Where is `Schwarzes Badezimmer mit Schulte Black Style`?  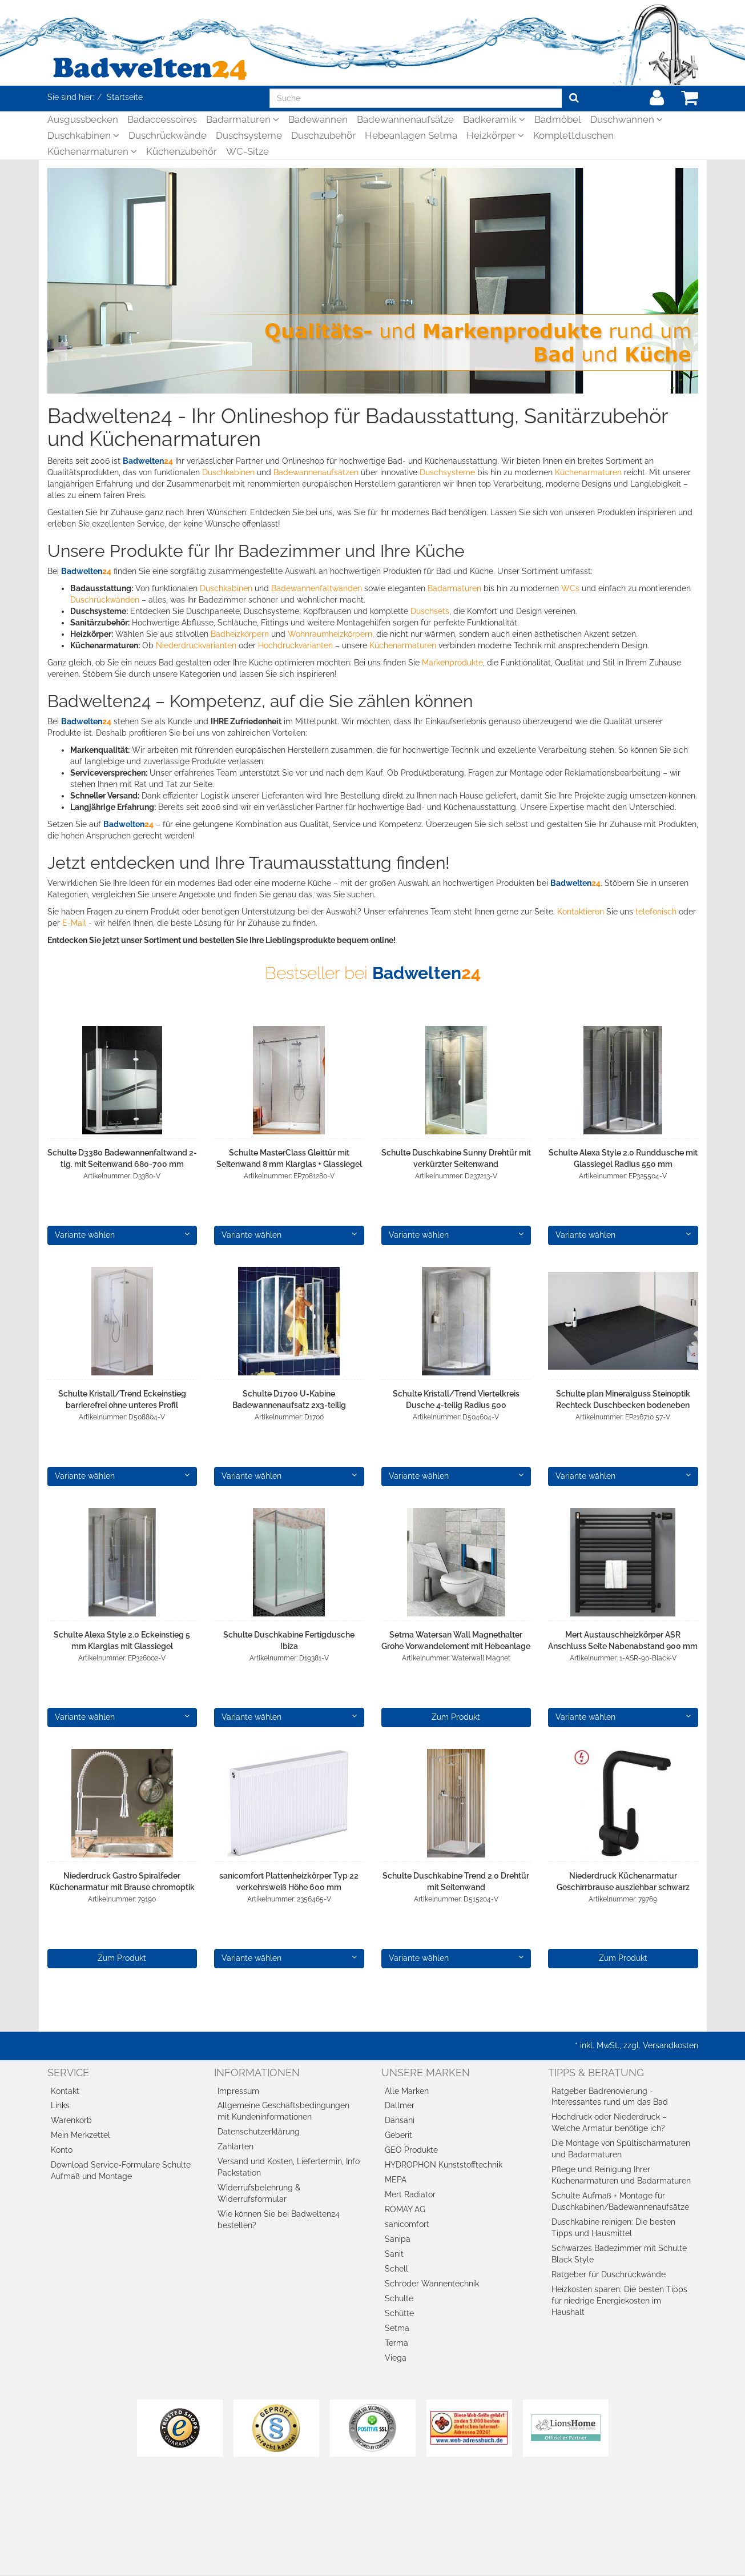 Schwarzes Badezimmer mit Schulte Black Style is located at coordinates (619, 2254).